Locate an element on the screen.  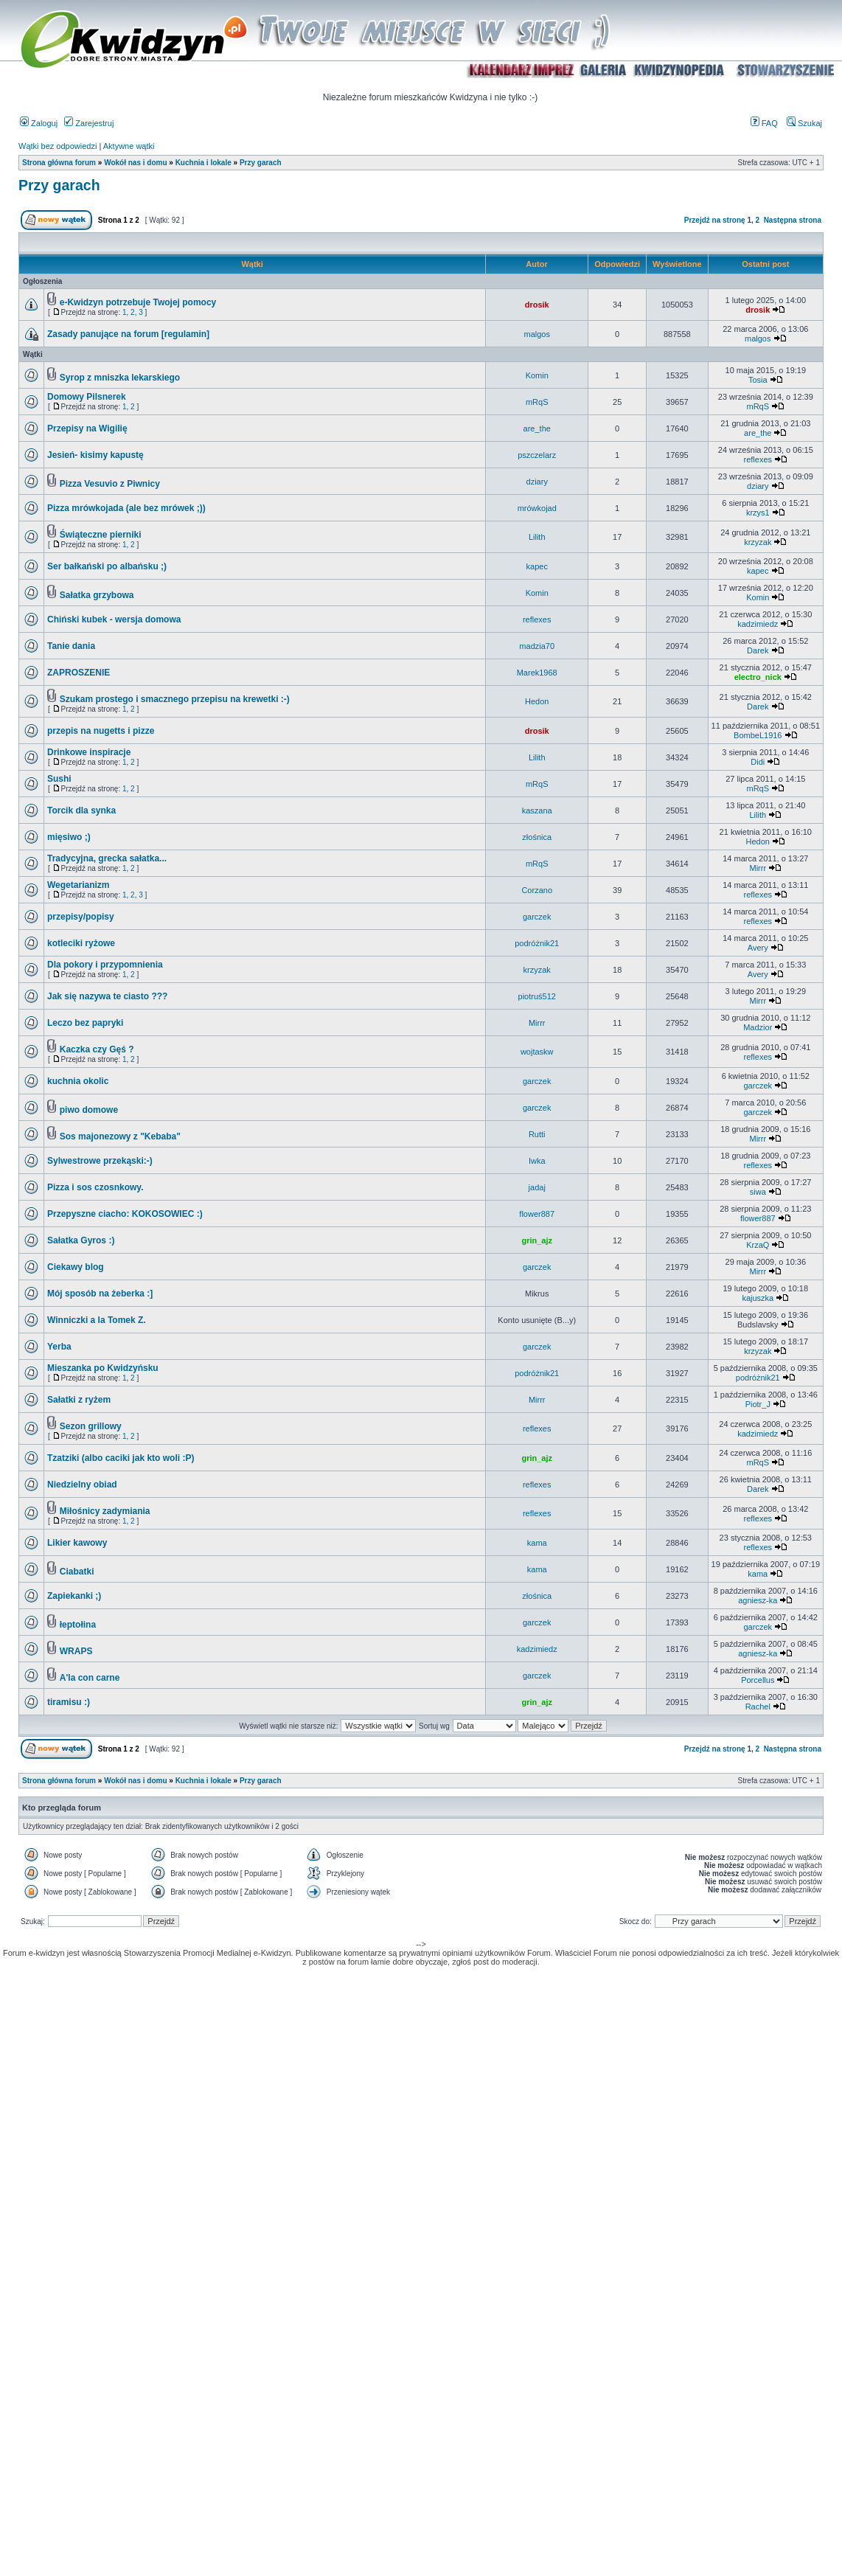
agniesz-ka is located at coordinates (757, 1600).